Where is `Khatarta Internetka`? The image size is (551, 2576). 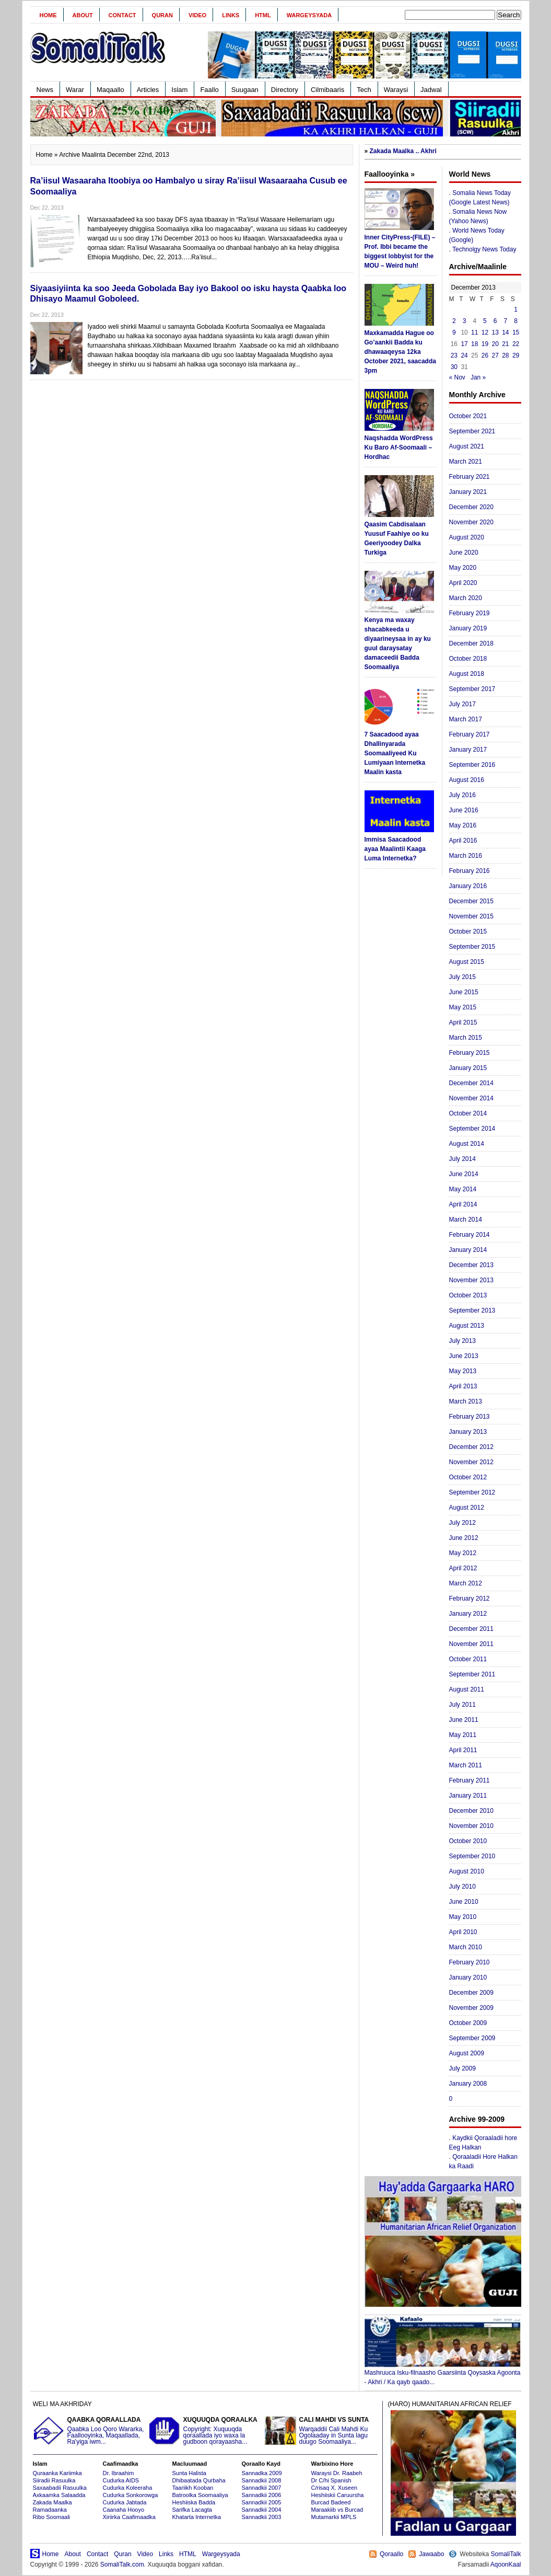 Khatarta Internetka is located at coordinates (196, 2517).